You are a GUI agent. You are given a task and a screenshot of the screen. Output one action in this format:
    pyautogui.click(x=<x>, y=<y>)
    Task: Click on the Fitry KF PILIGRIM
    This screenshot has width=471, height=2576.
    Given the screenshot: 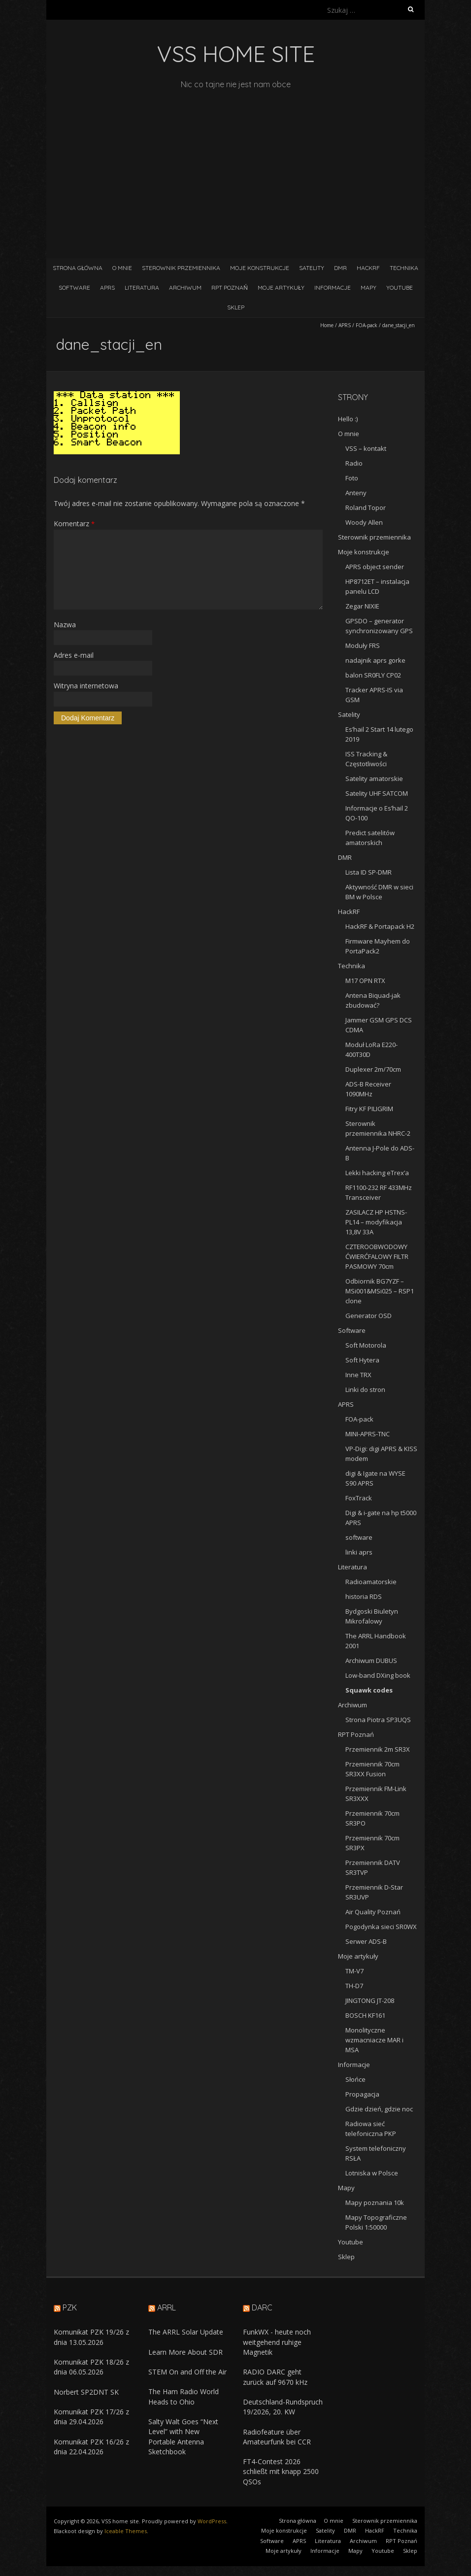 What is the action you would take?
    pyautogui.click(x=369, y=1108)
    